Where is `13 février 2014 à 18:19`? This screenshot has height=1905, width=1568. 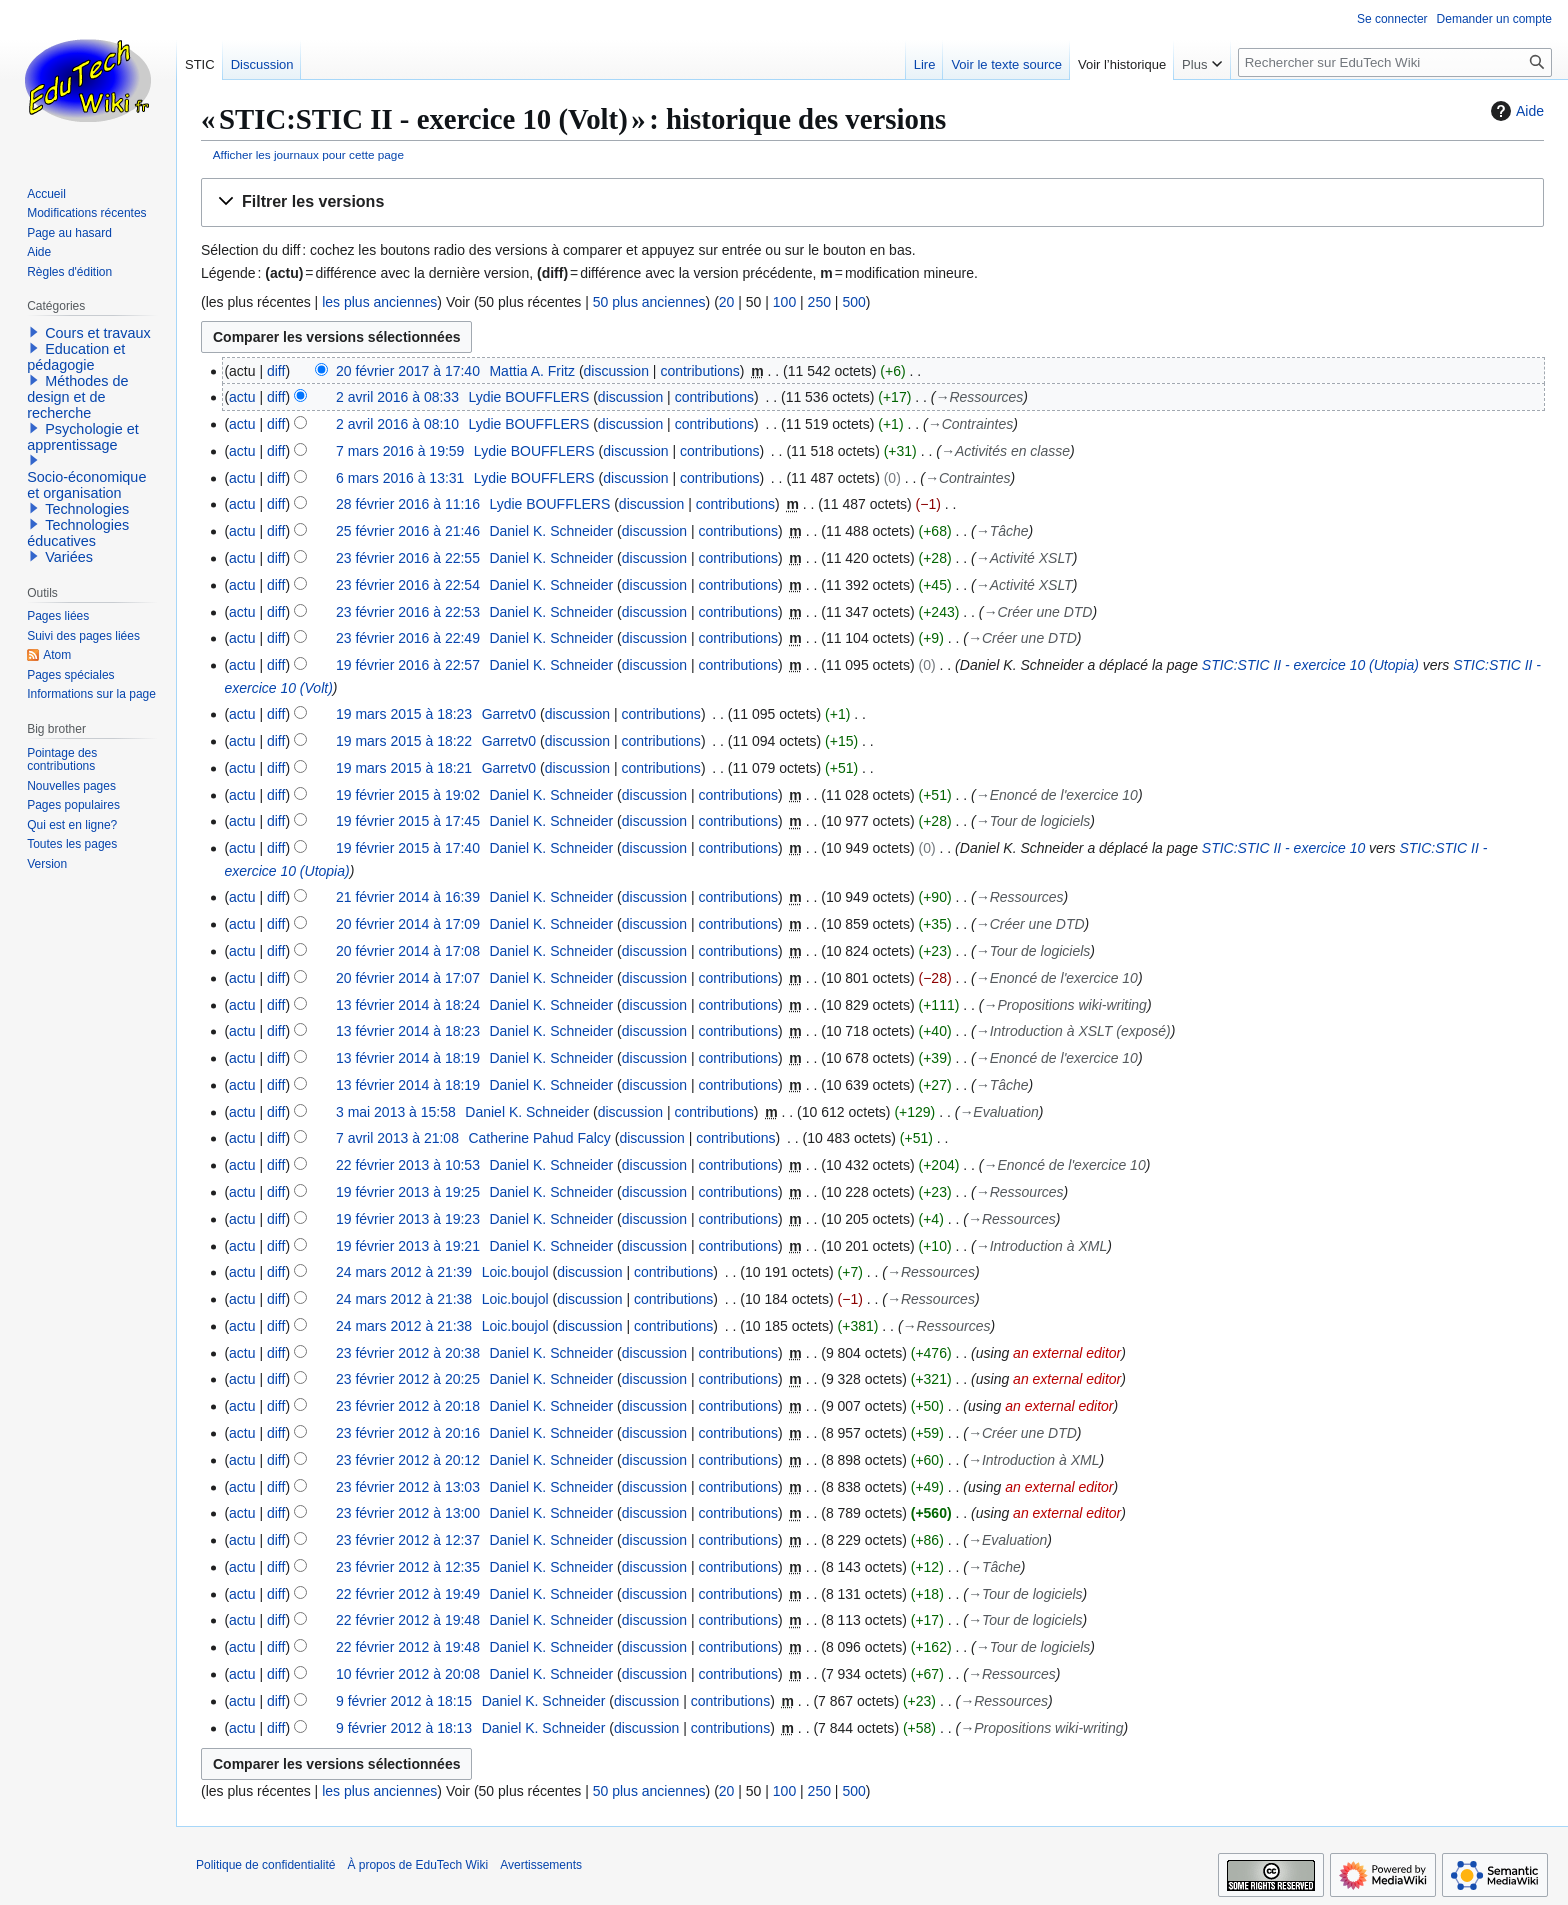
13 février 2014 à 18:19 is located at coordinates (408, 1058).